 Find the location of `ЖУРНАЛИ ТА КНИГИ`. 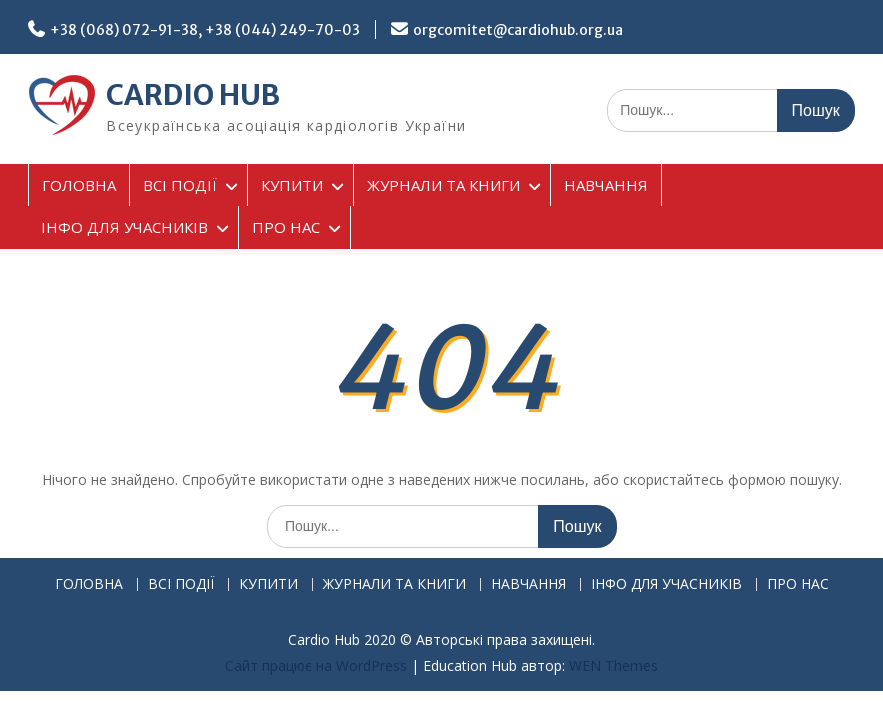

ЖУРНАЛИ ТА КНИГИ is located at coordinates (443, 185).